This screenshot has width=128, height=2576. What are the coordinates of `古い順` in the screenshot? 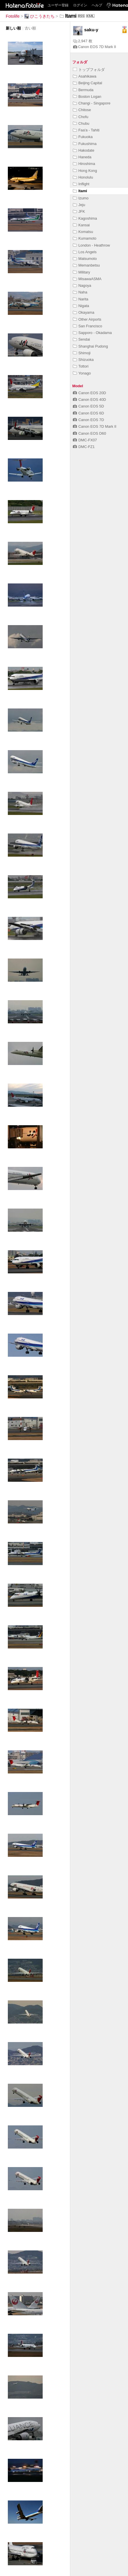 It's located at (30, 28).